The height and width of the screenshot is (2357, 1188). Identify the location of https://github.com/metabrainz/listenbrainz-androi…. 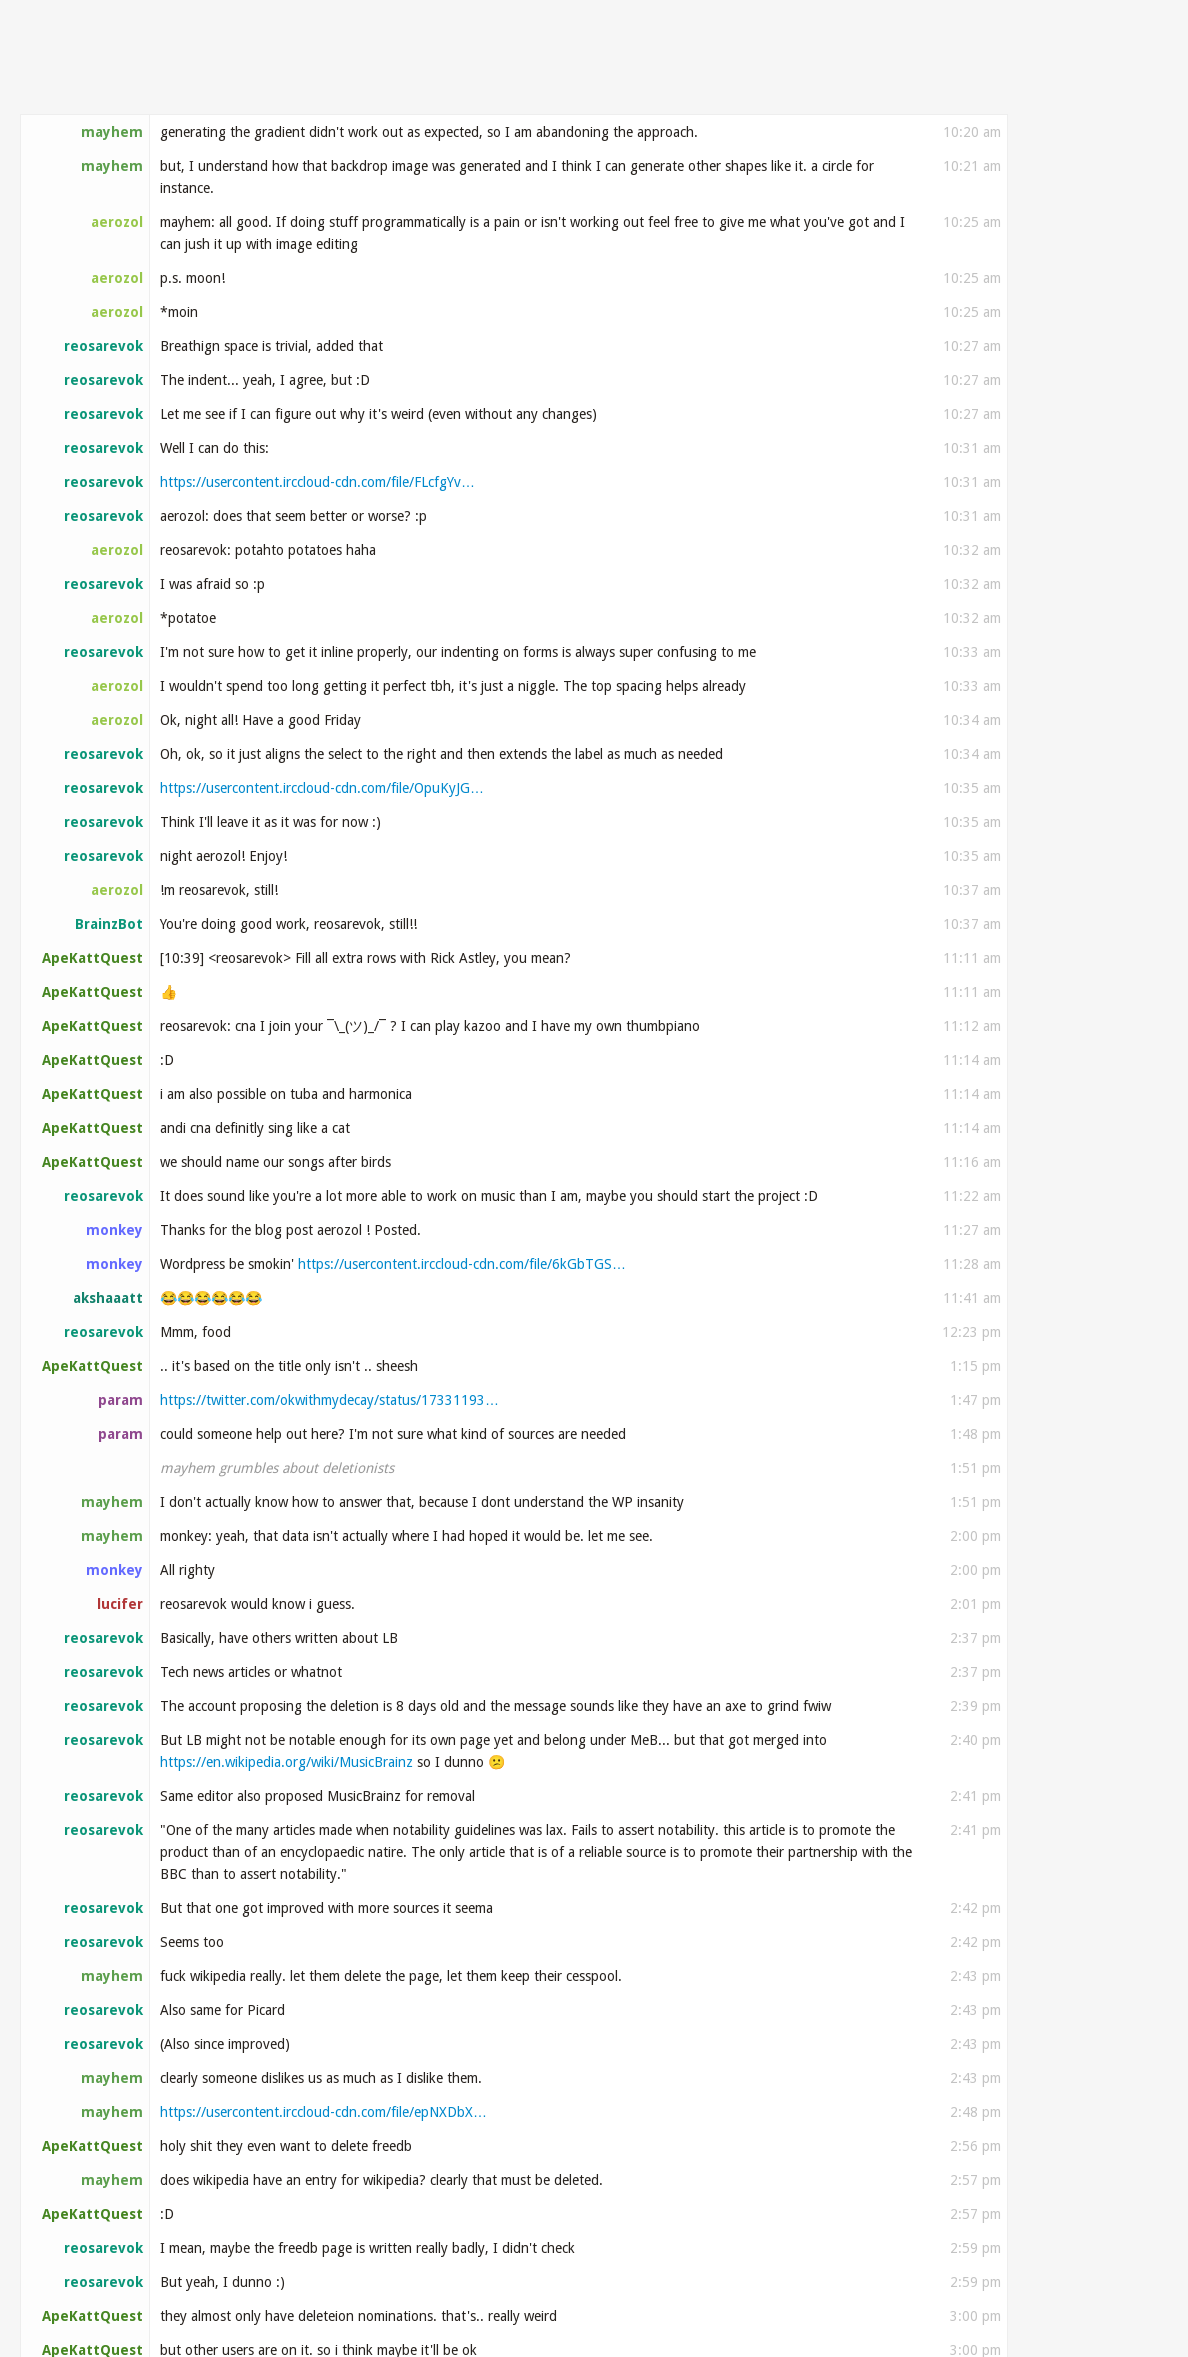
(549, 256).